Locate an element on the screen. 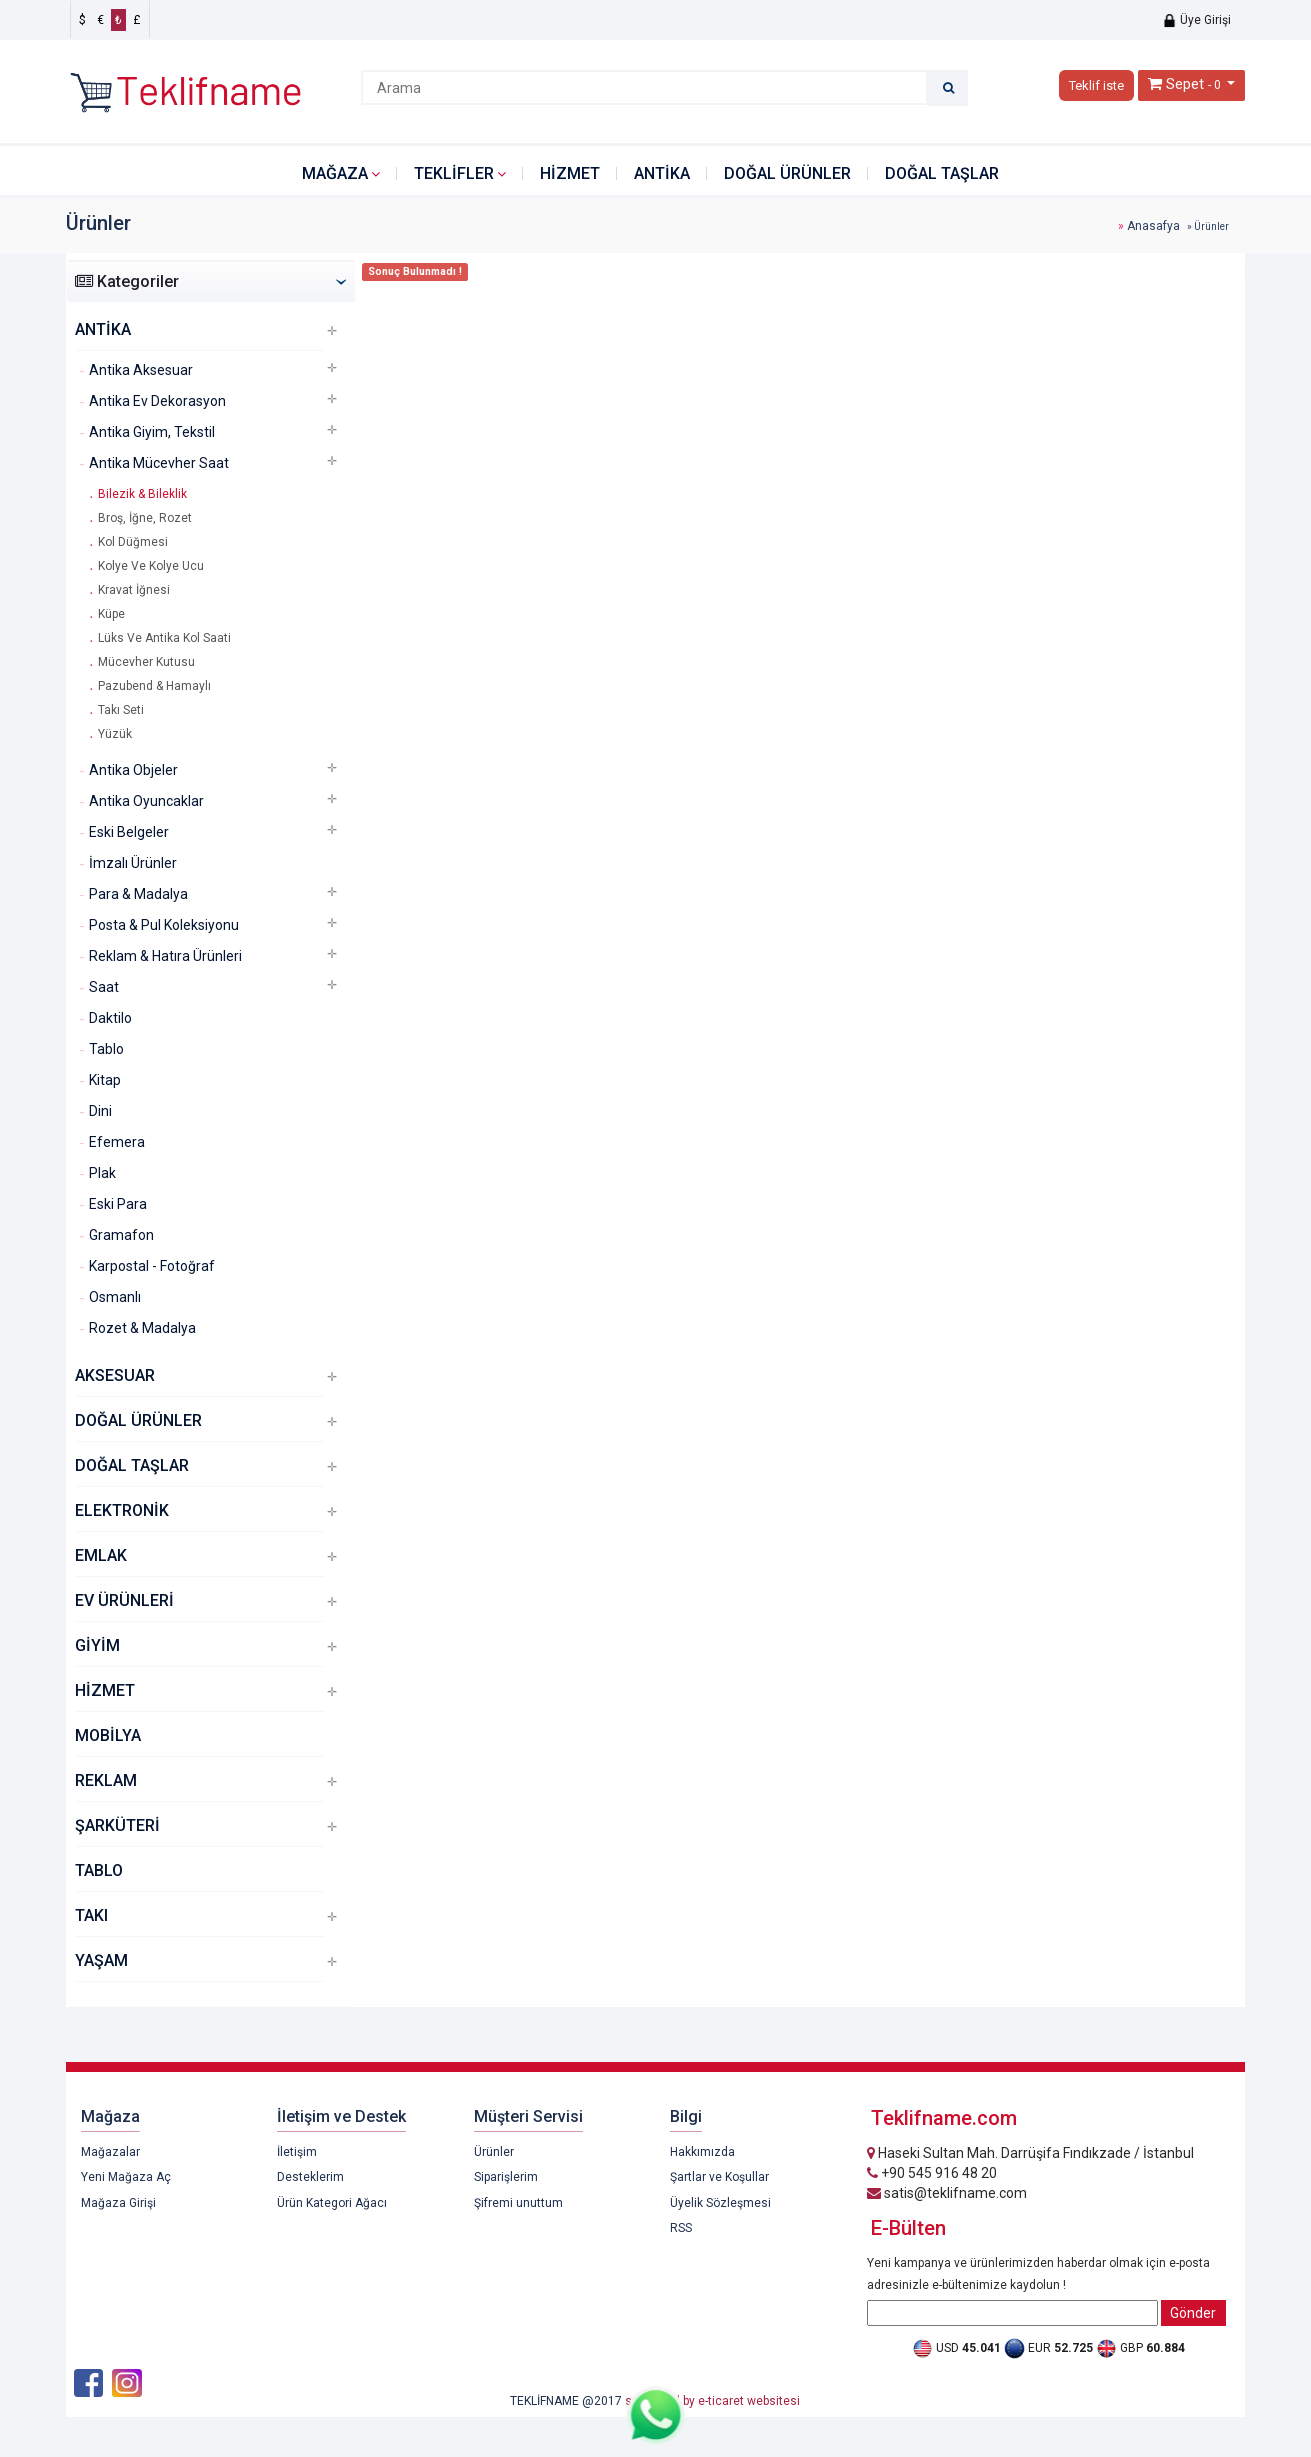 Image resolution: width=1311 pixels, height=2457 pixels. Yeni Mağaza Aç is located at coordinates (126, 2177).